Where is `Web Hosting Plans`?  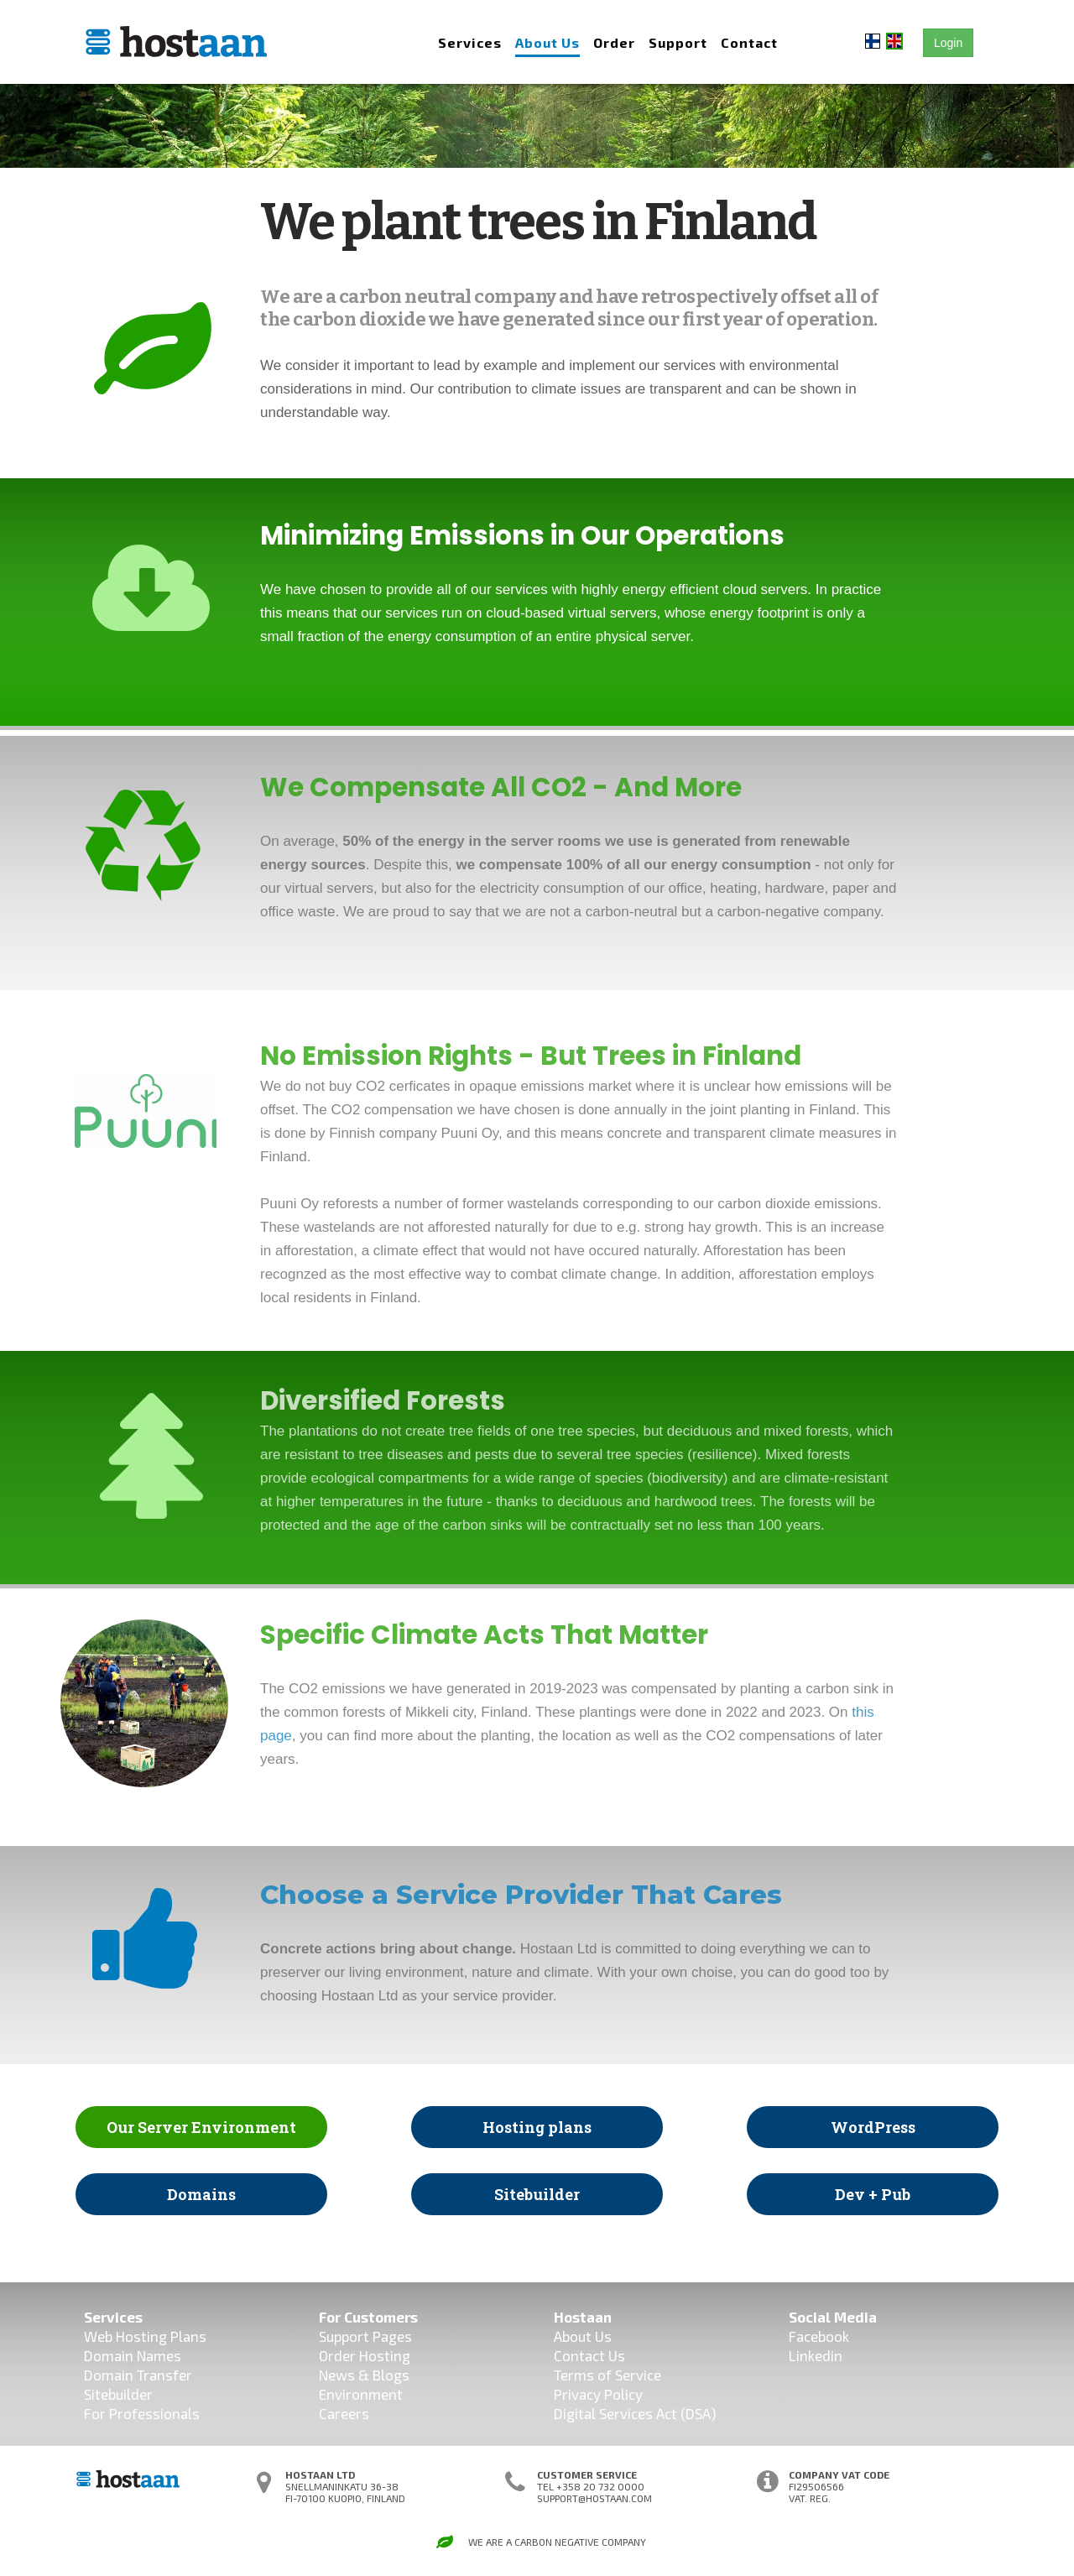
Web Hosting Plans is located at coordinates (145, 2336).